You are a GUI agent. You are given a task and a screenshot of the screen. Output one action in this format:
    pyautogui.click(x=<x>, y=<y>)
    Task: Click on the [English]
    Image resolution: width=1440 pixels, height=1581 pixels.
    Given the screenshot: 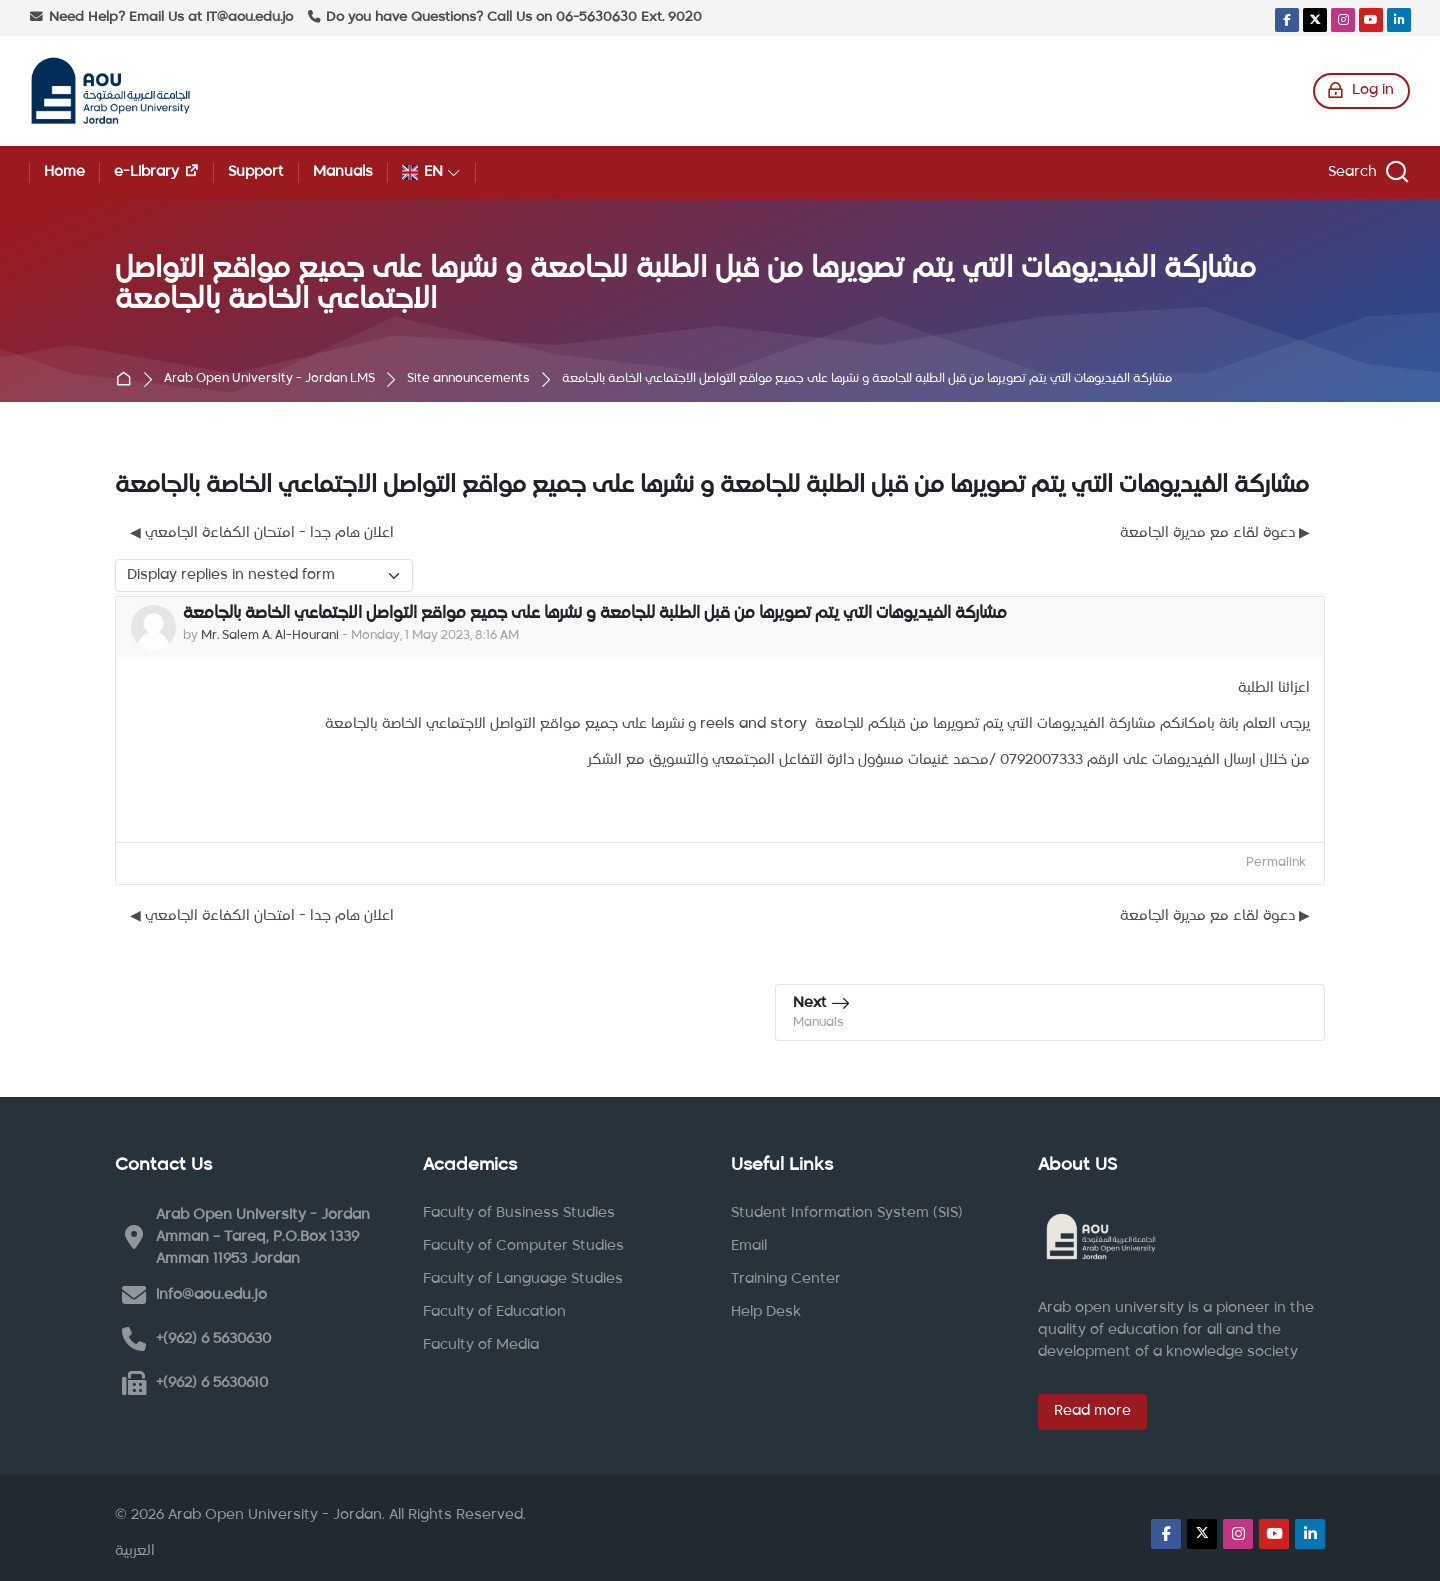 What is the action you would take?
    pyautogui.click(x=431, y=172)
    